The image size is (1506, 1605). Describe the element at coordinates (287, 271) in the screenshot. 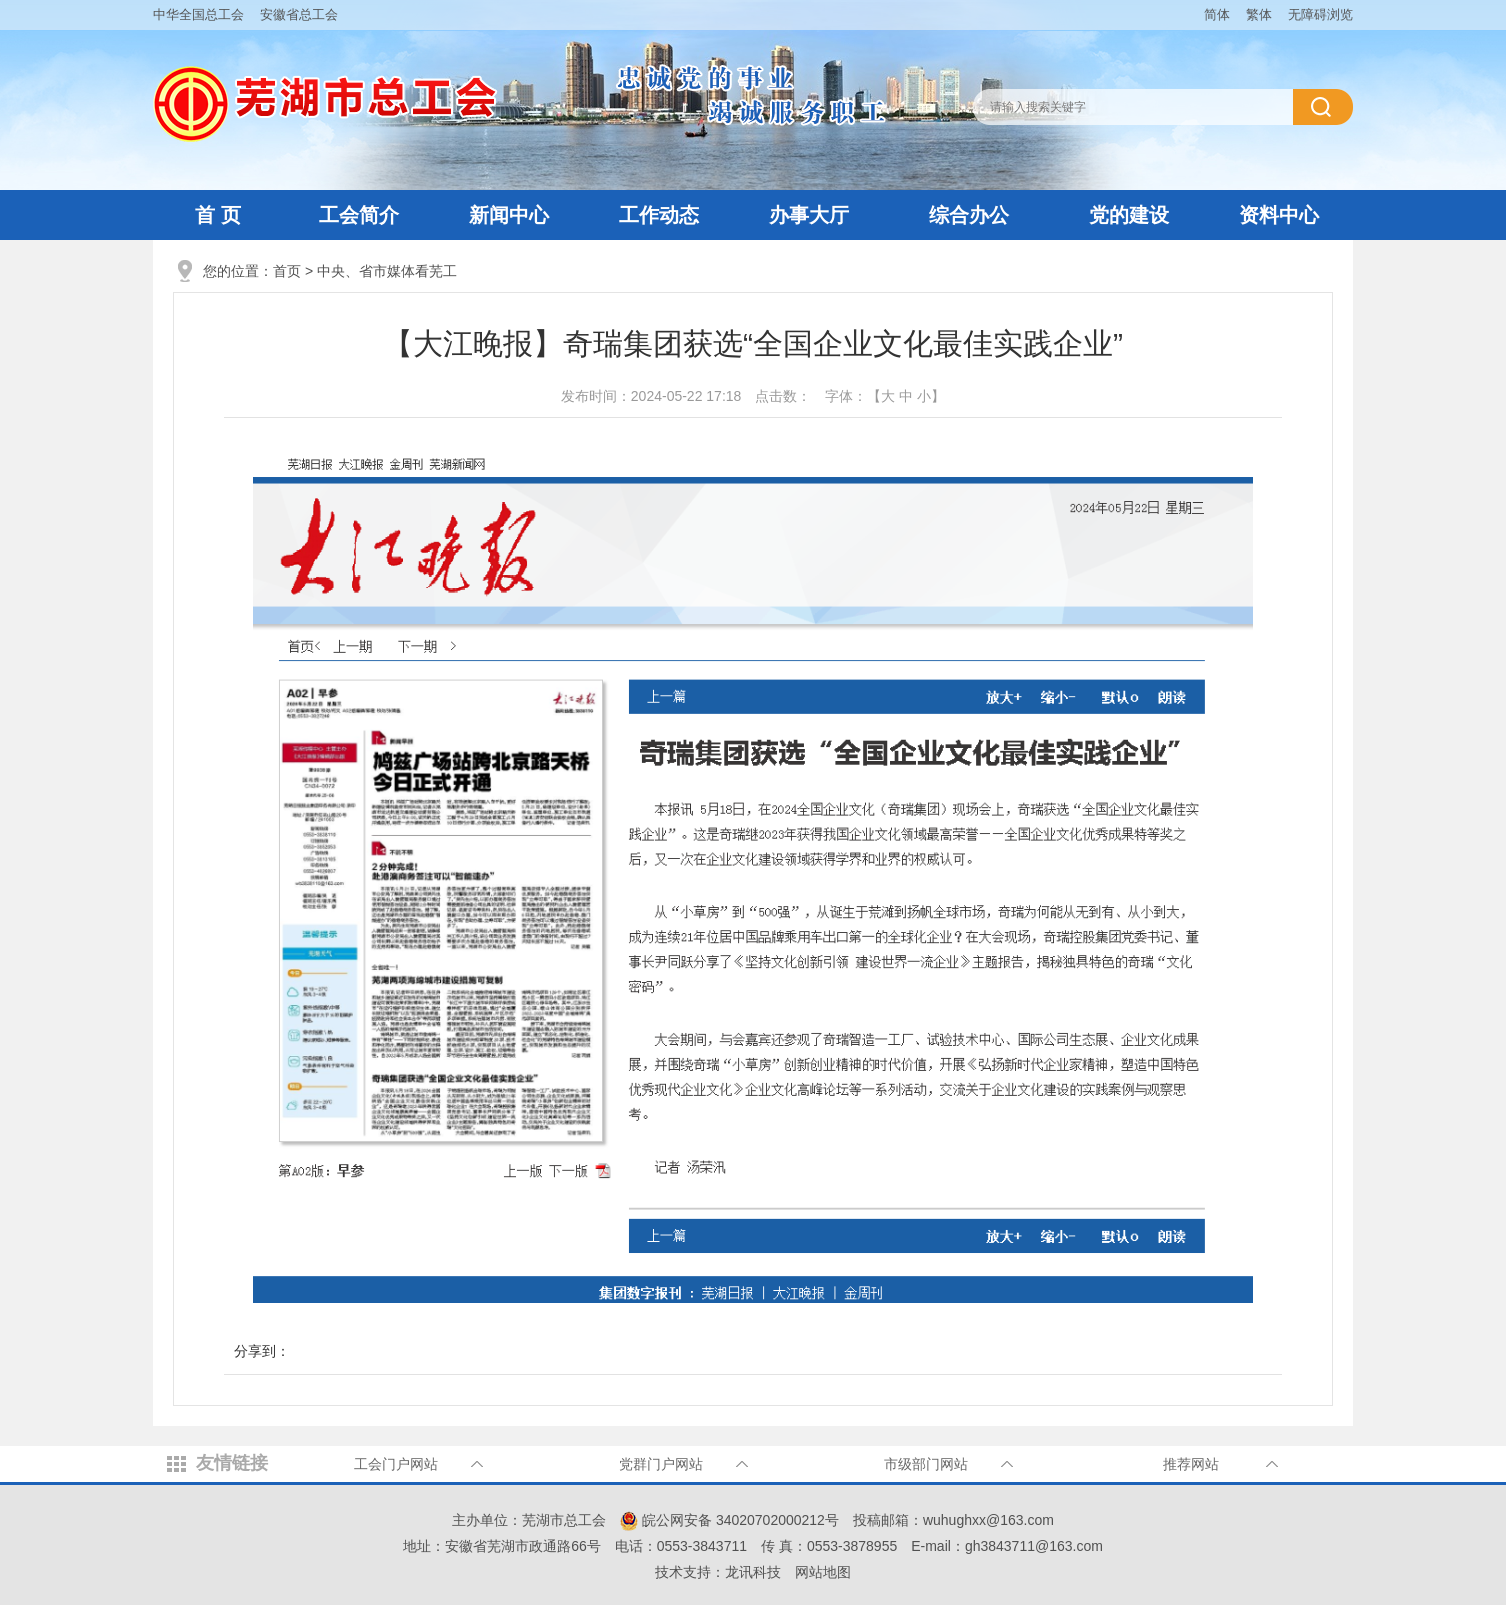

I see `首页` at that location.